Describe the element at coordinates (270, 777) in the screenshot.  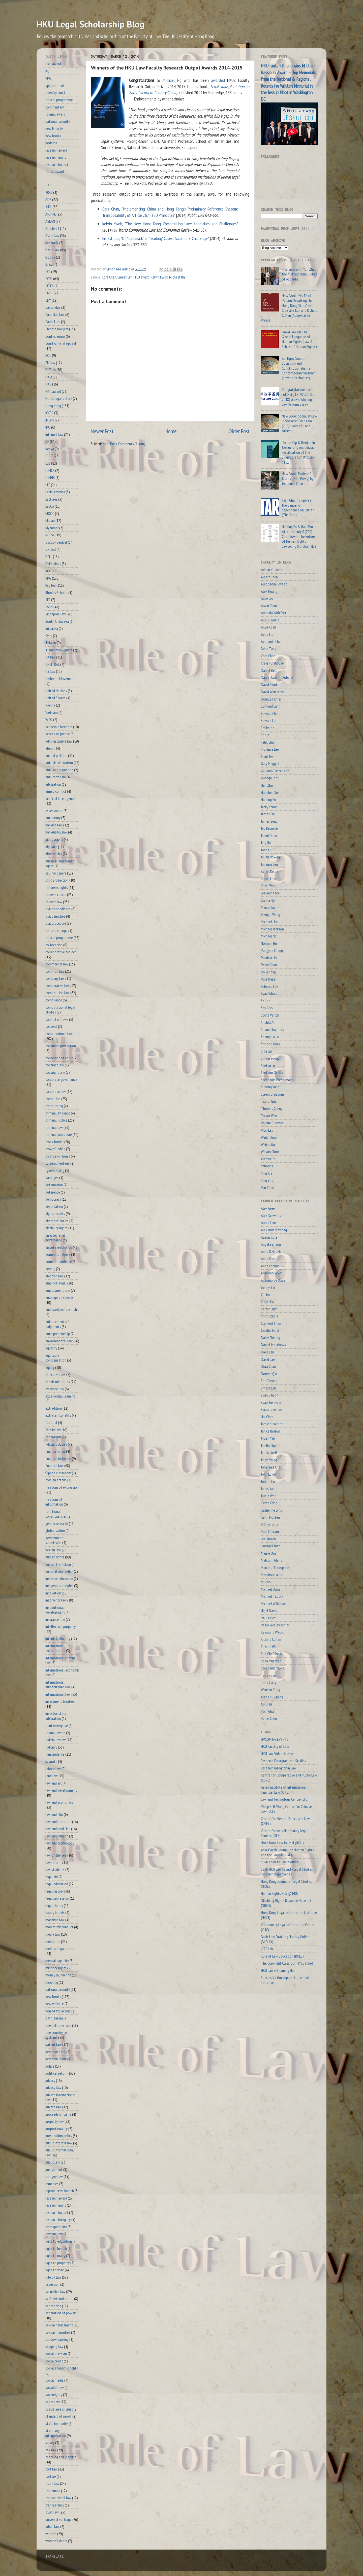
I see `Guanghua Yu` at that location.